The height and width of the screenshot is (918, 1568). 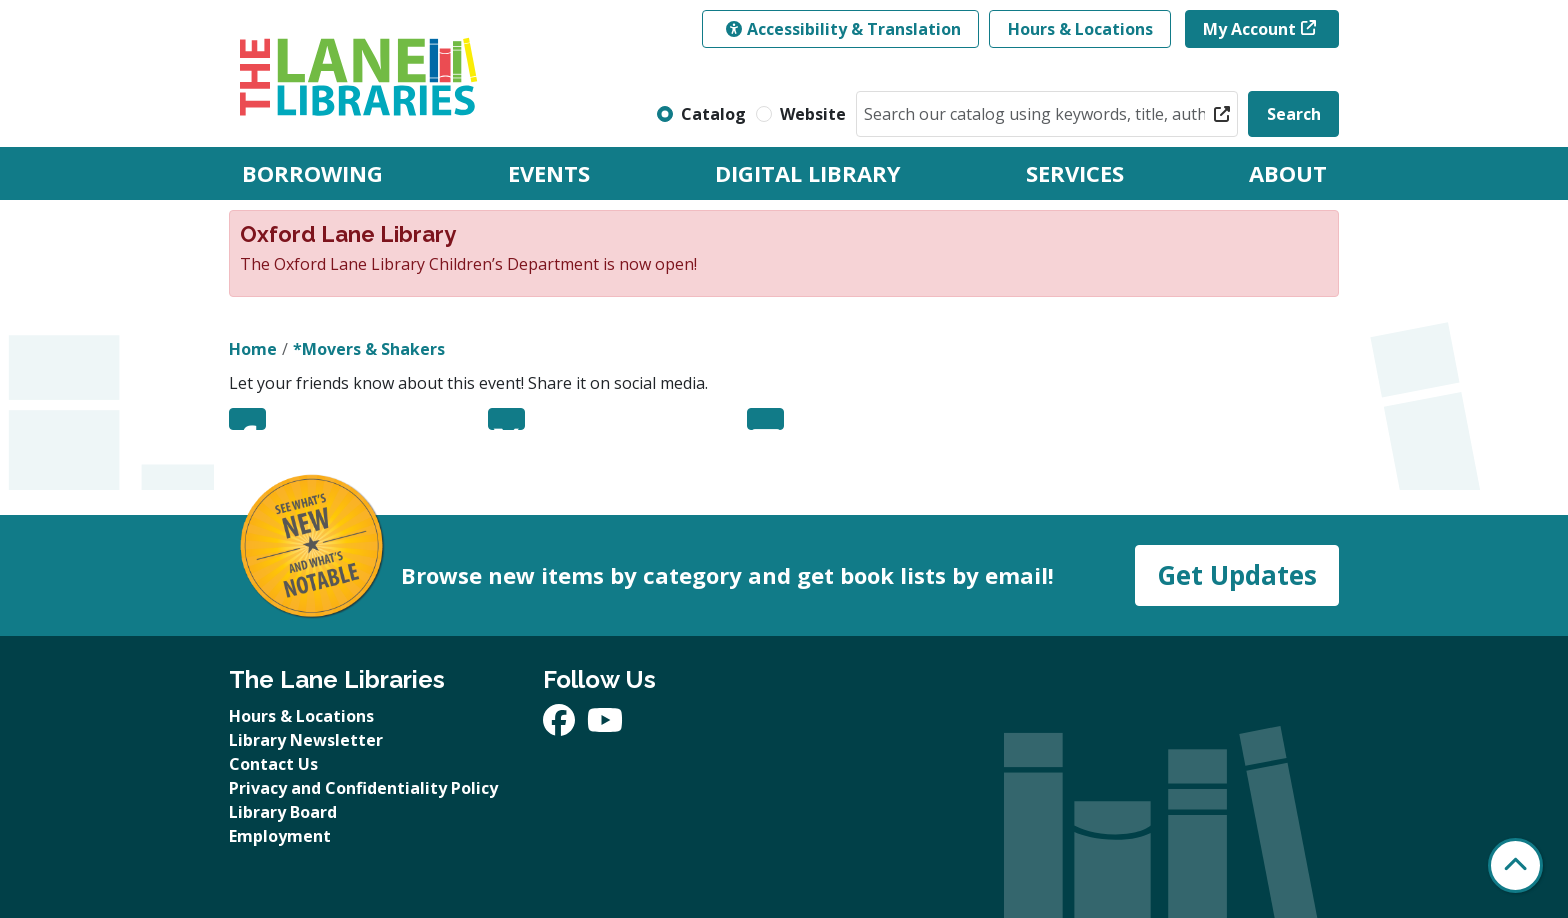 What do you see at coordinates (765, 419) in the screenshot?
I see `Email` at bounding box center [765, 419].